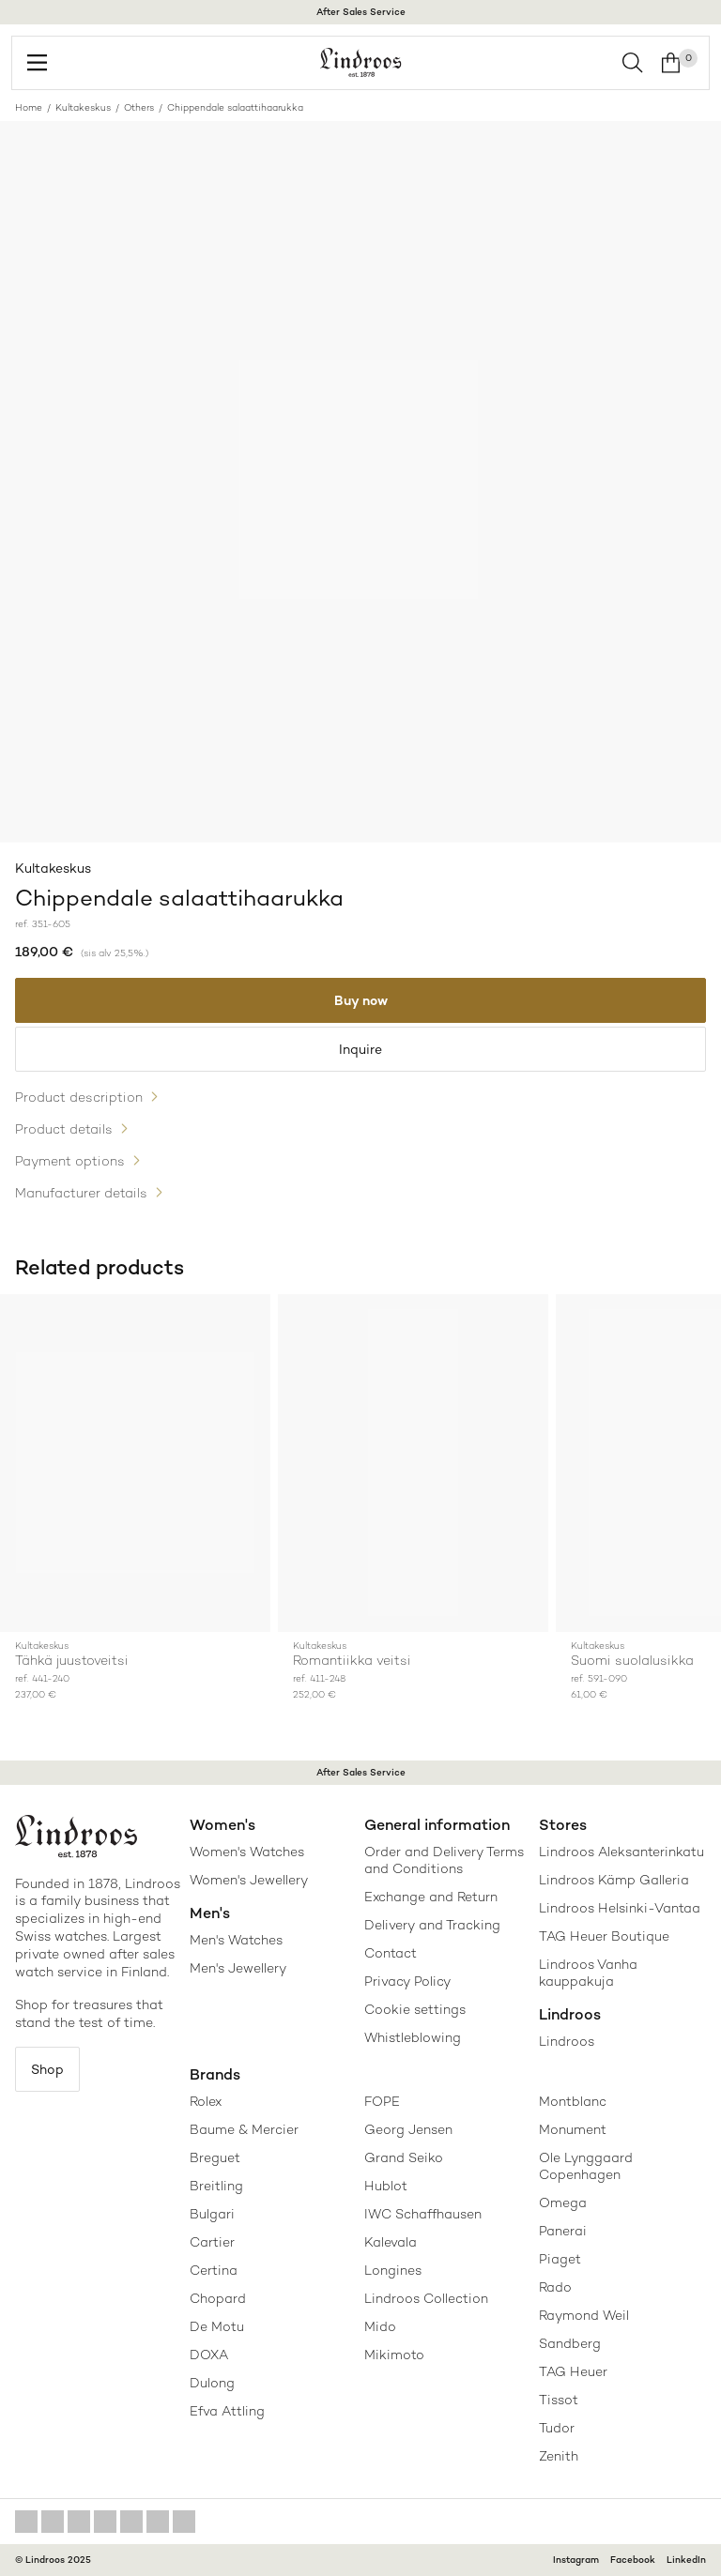  I want to click on Lindroos Helsinki-Vantaa, so click(619, 1907).